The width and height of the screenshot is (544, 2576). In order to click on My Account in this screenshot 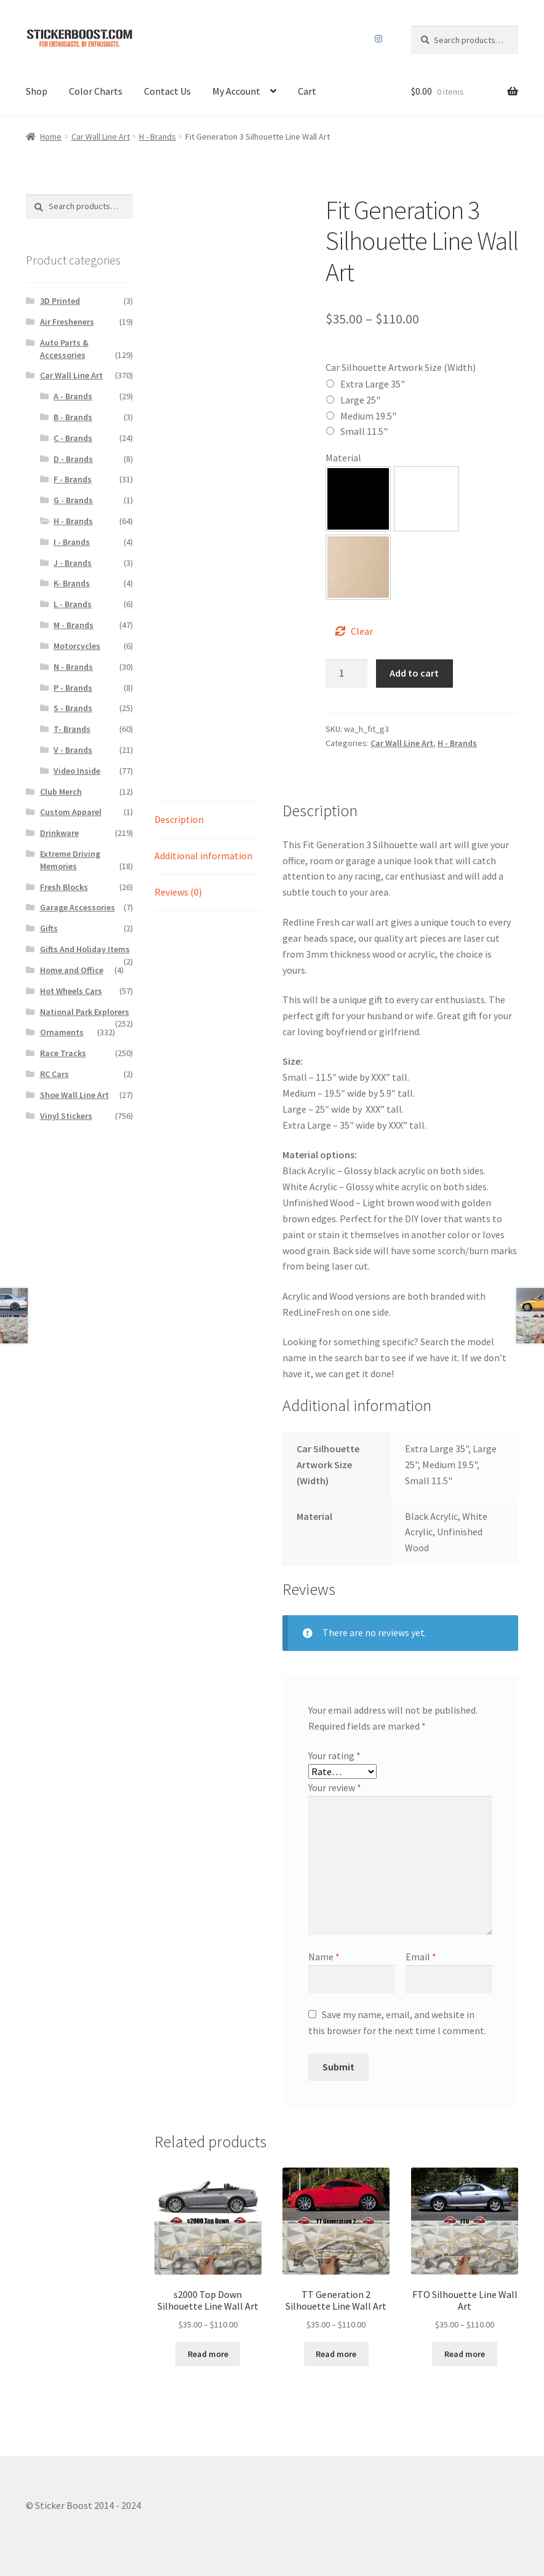, I will do `click(236, 91)`.